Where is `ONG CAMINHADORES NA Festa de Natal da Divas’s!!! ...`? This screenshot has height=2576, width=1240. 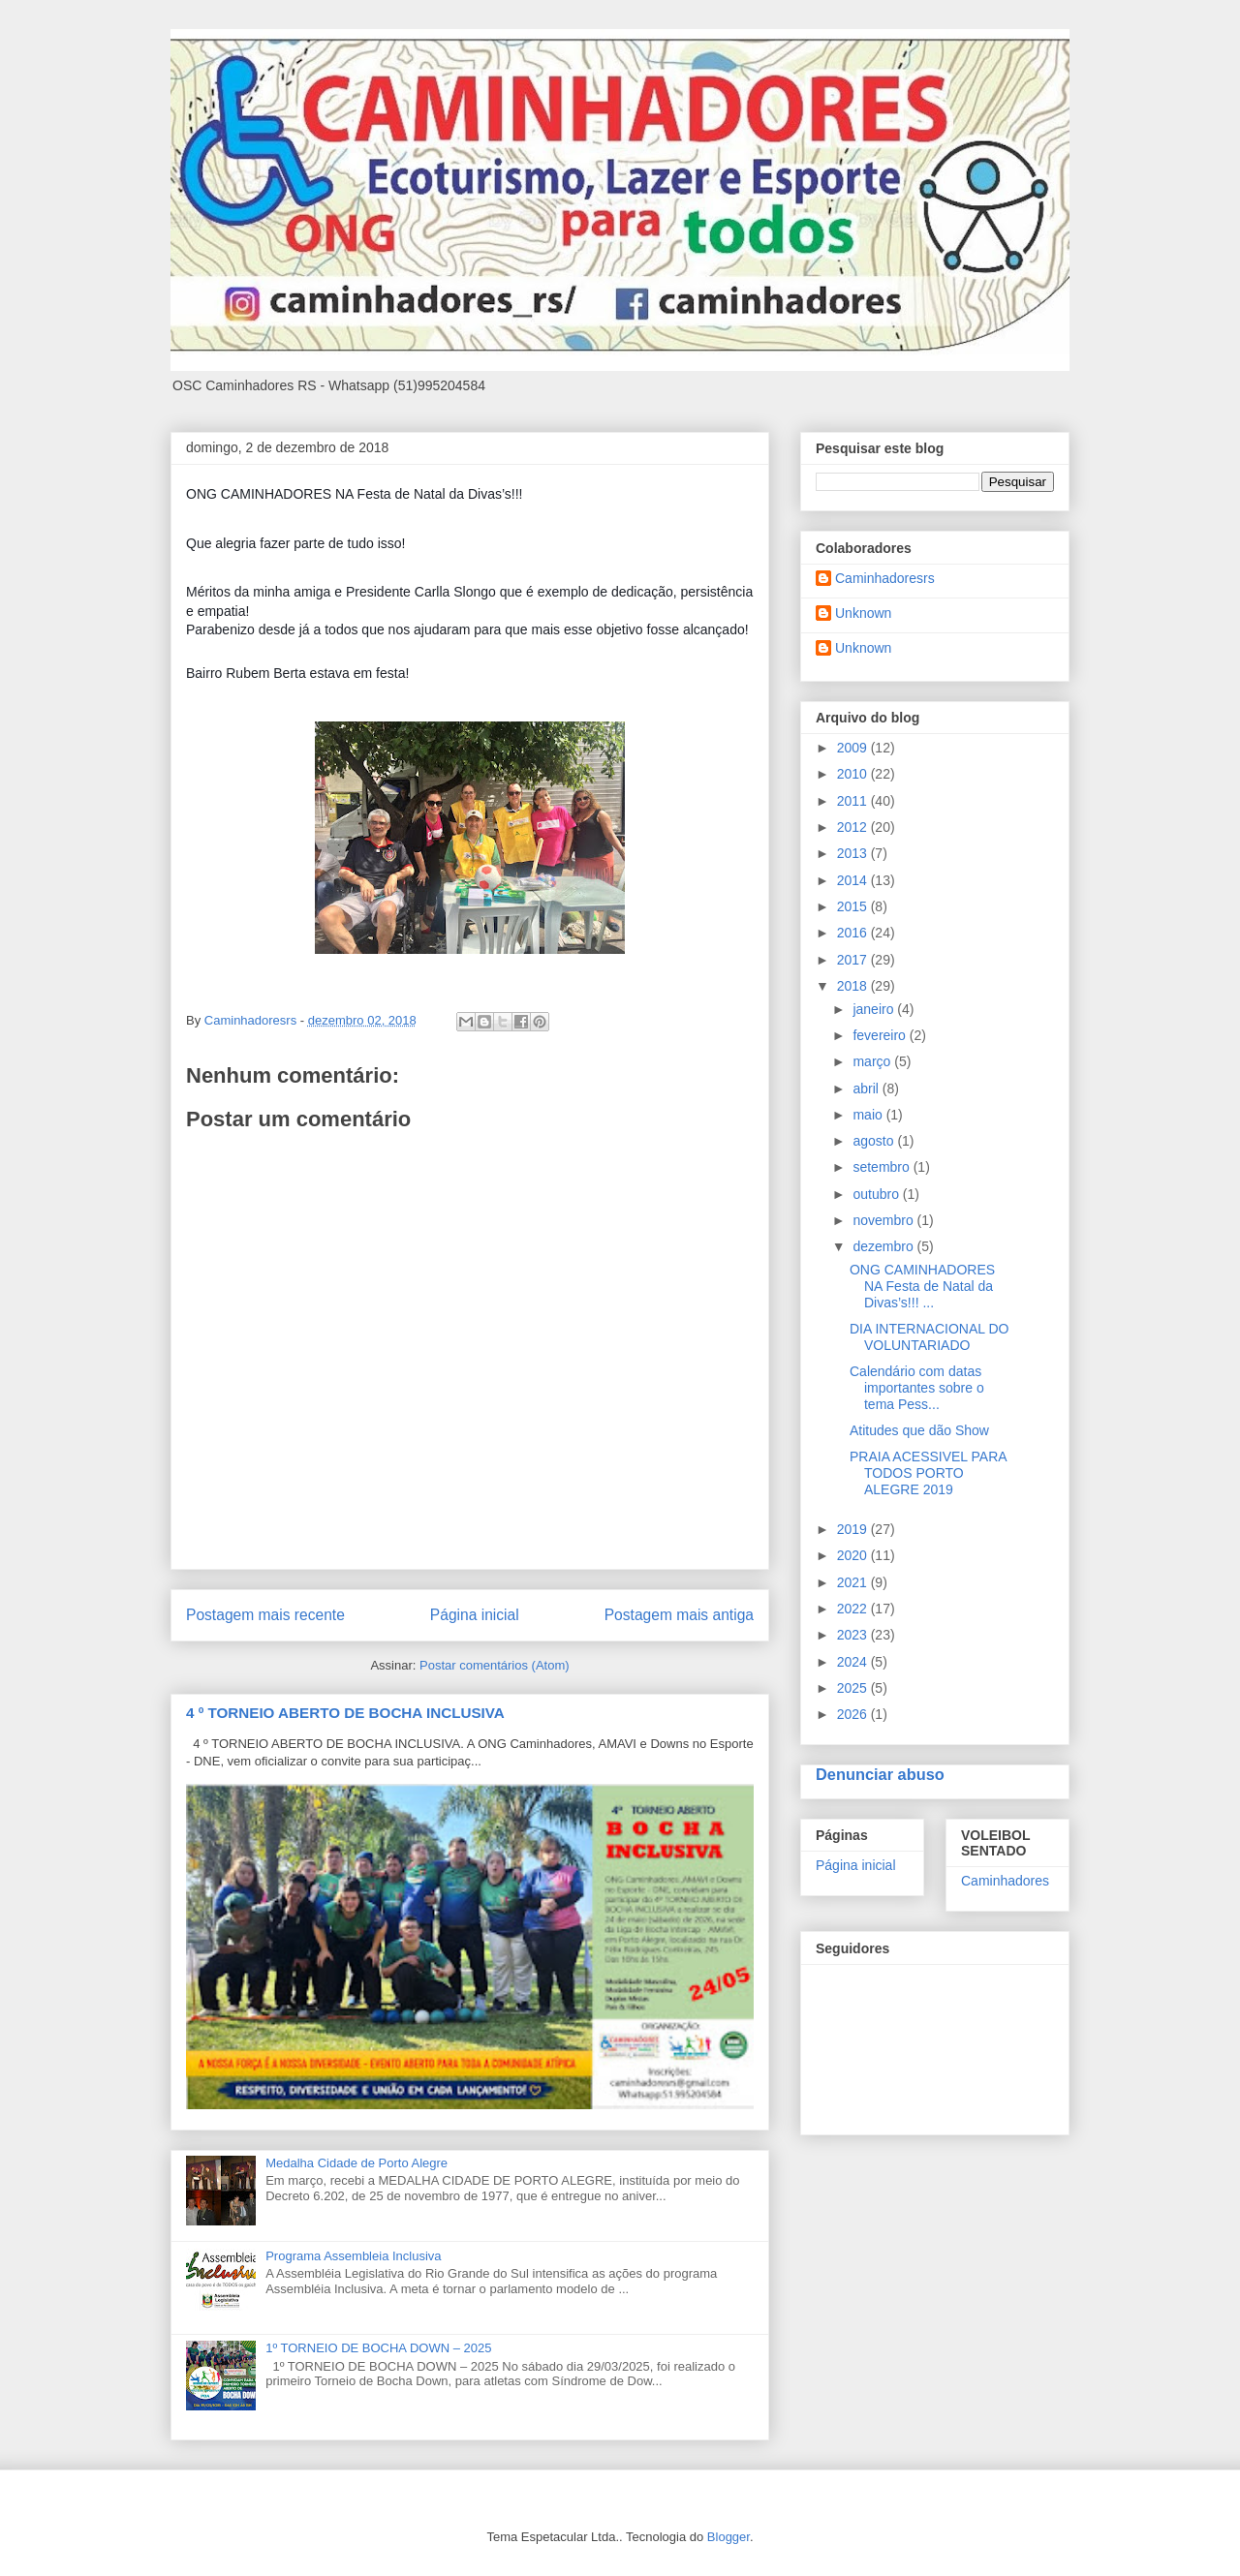 ONG CAMINHADORES NA Festa de Natal da Divas’s!!! ... is located at coordinates (922, 1286).